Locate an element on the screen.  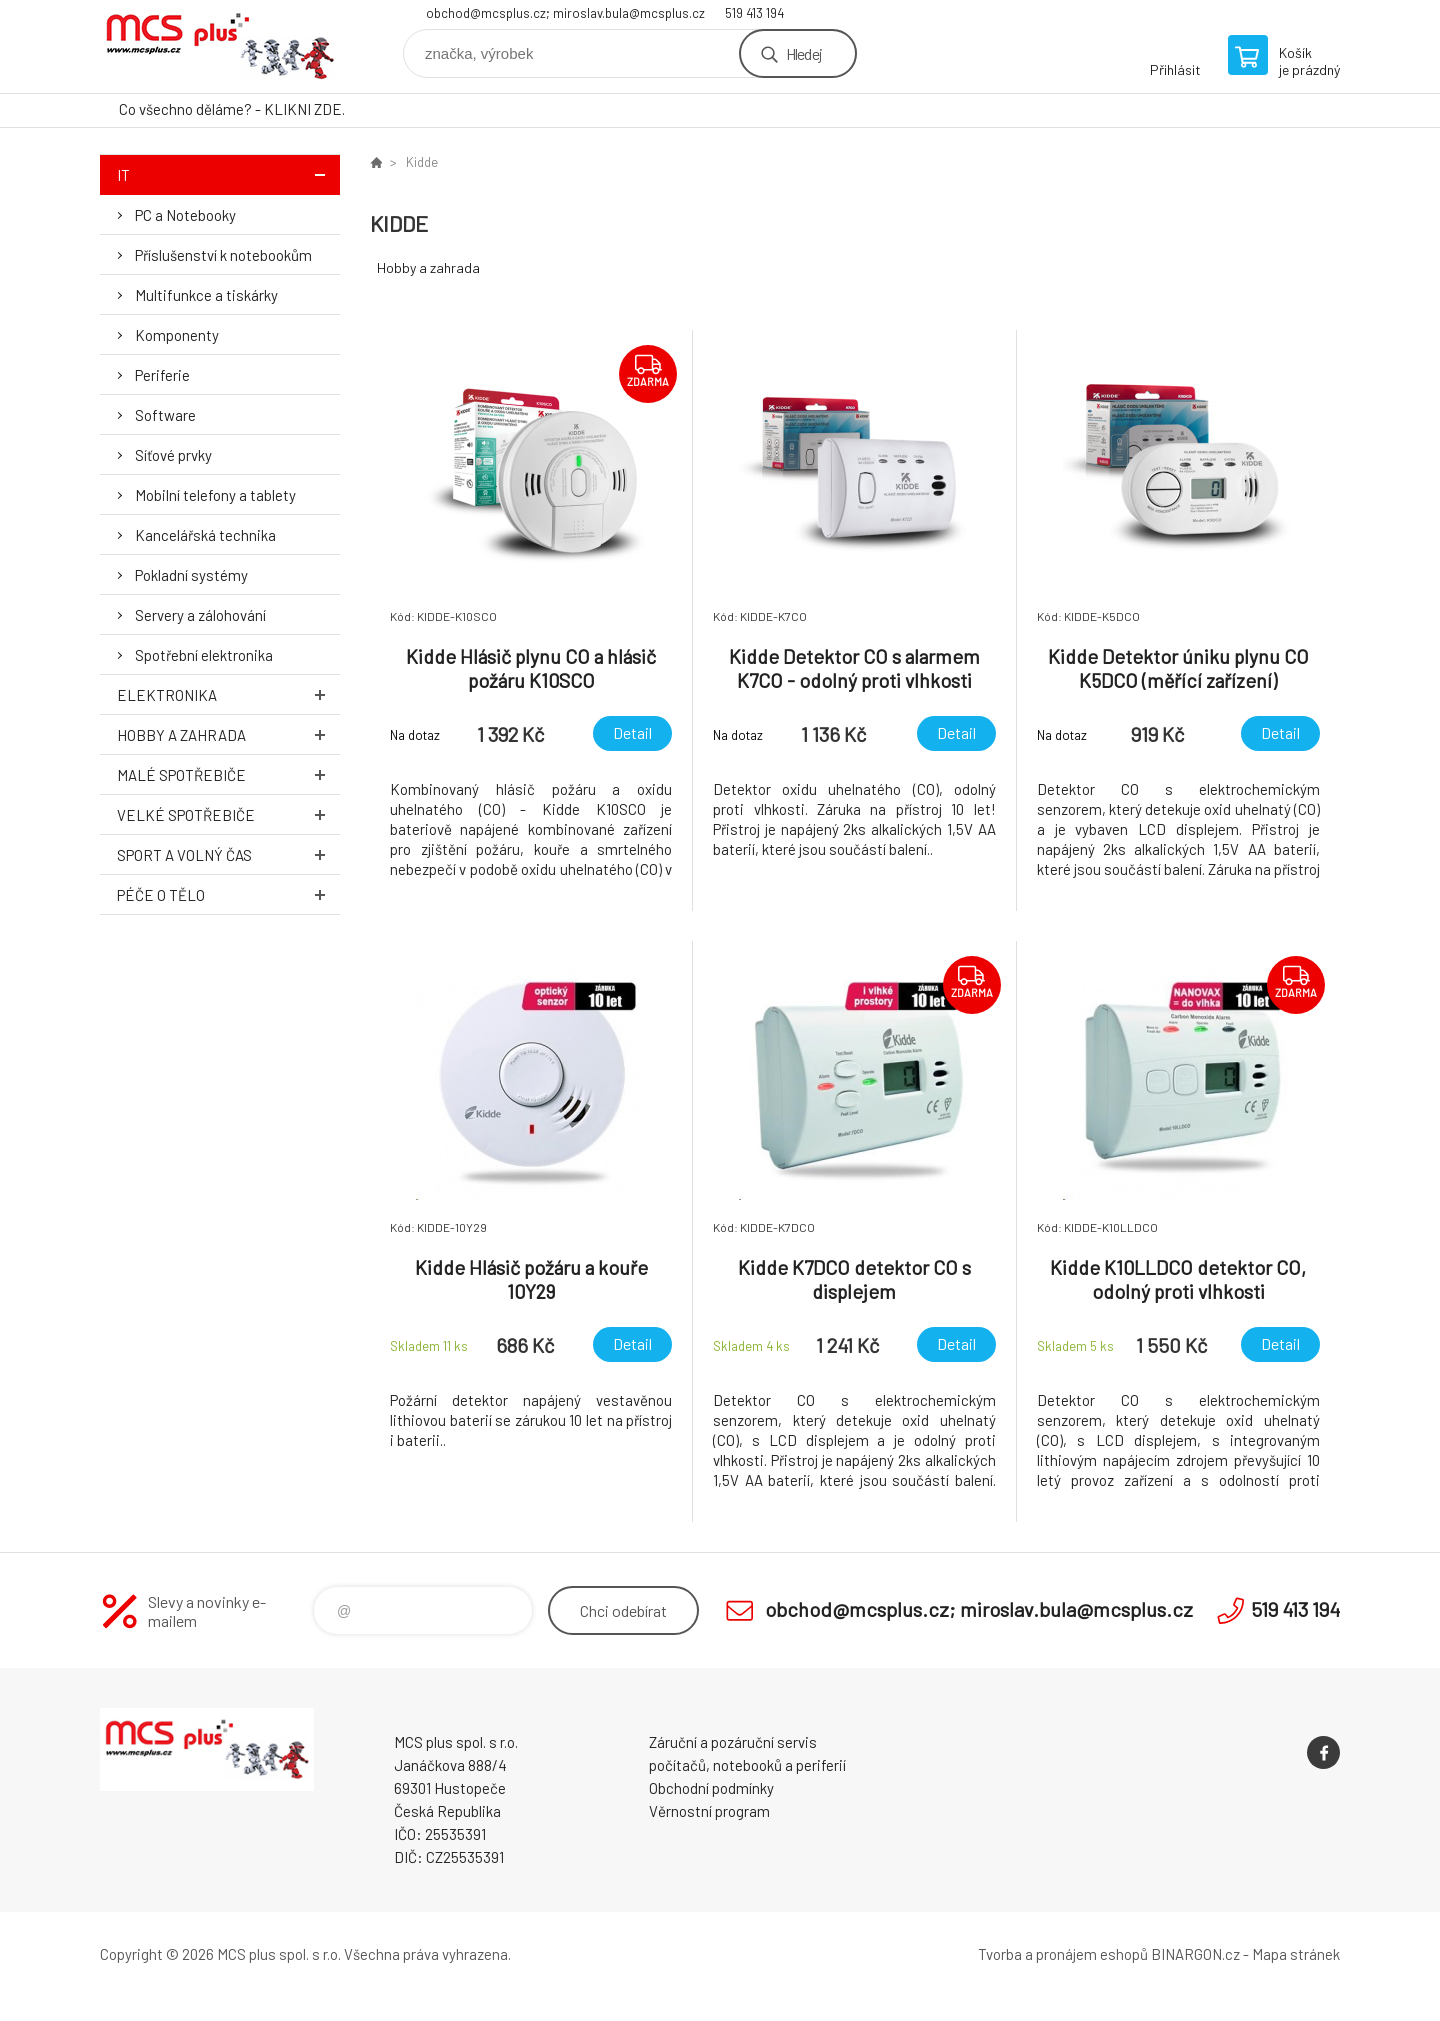
Software is located at coordinates (165, 415).